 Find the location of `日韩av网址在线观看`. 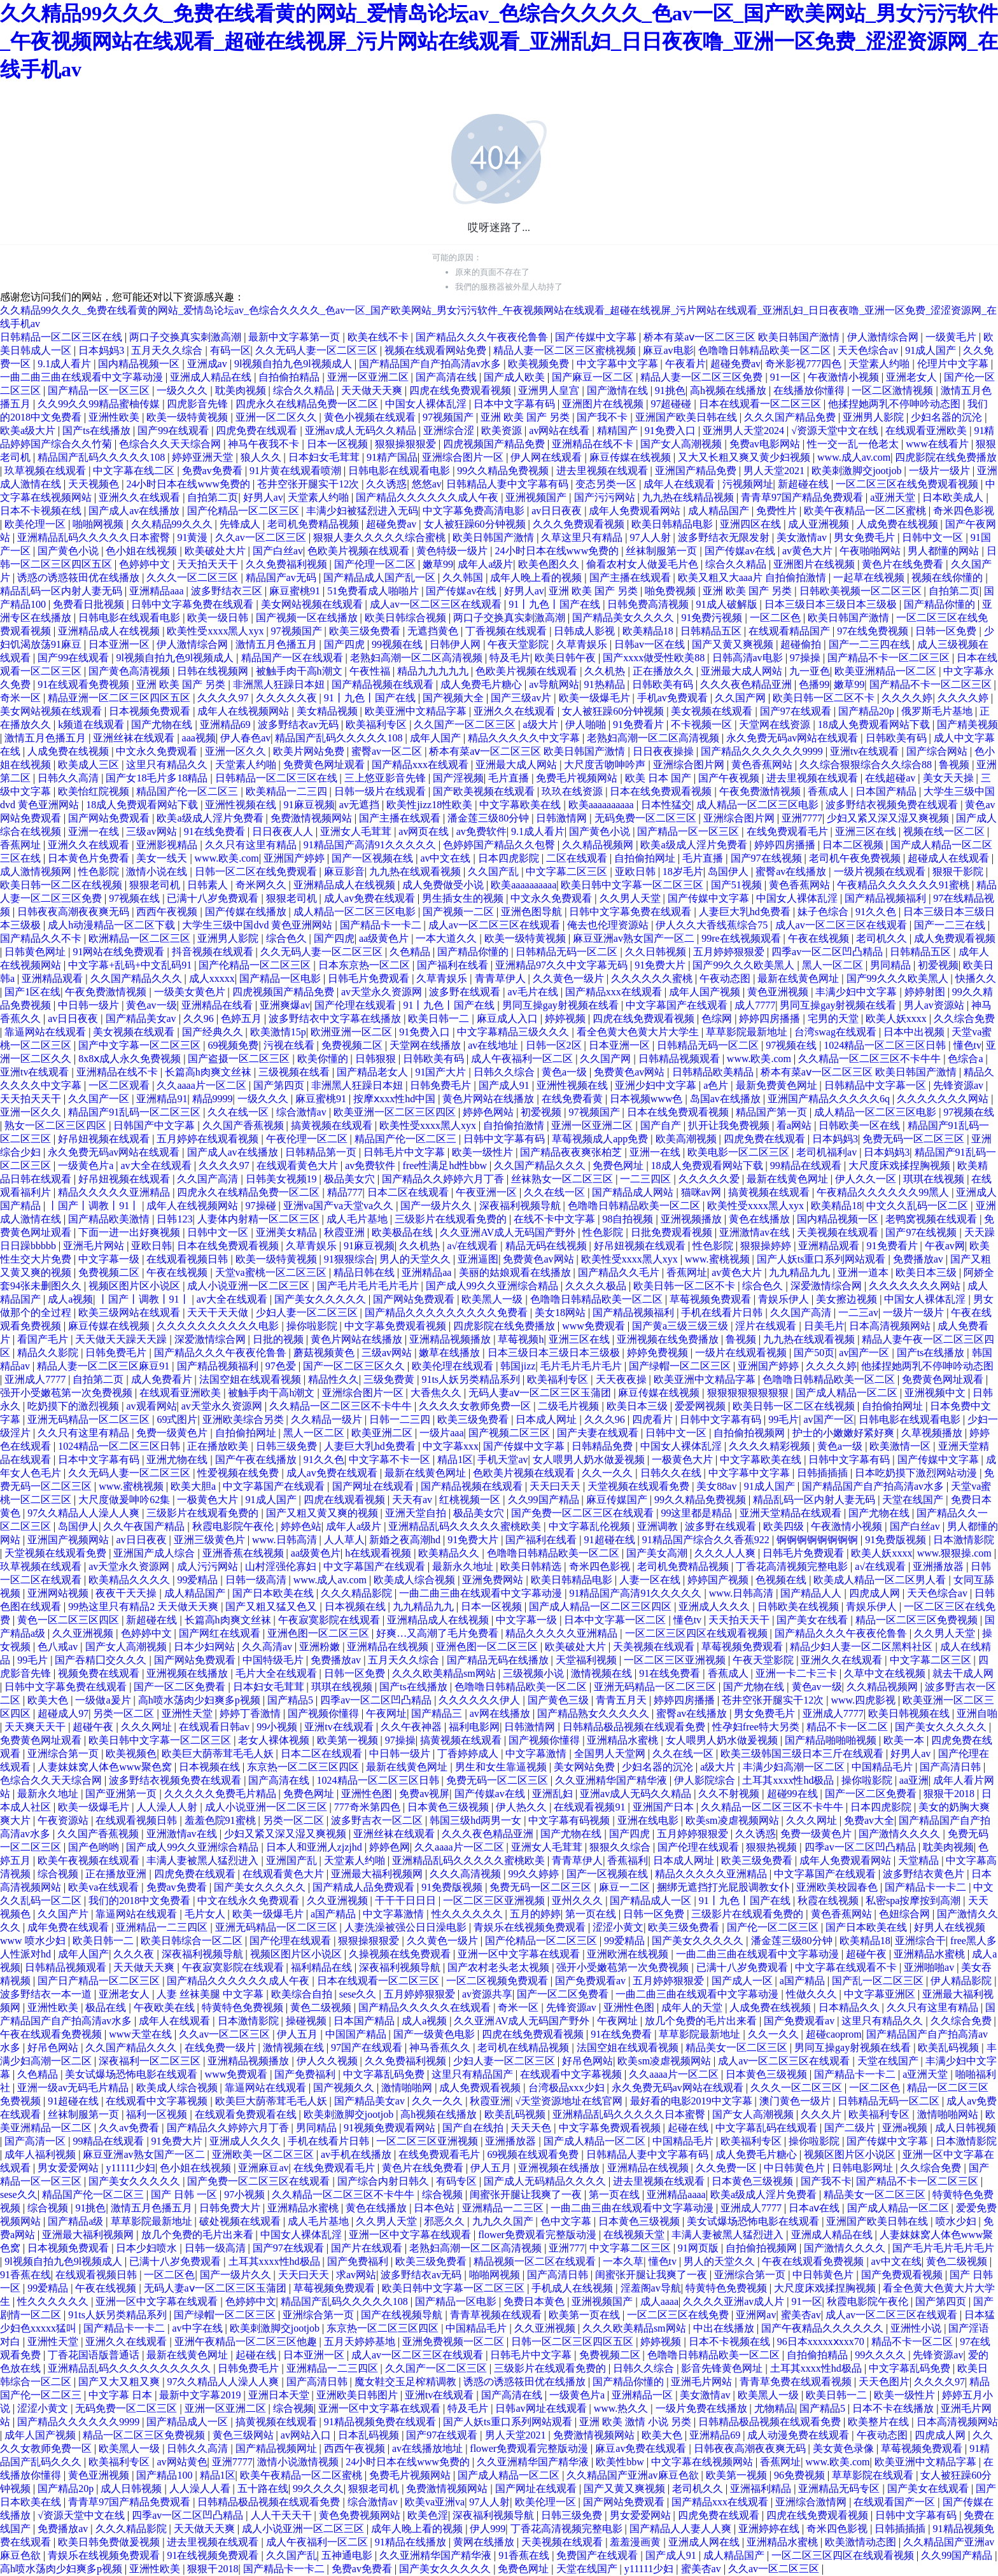

日韩av网址在线观看 is located at coordinates (542, 2408).